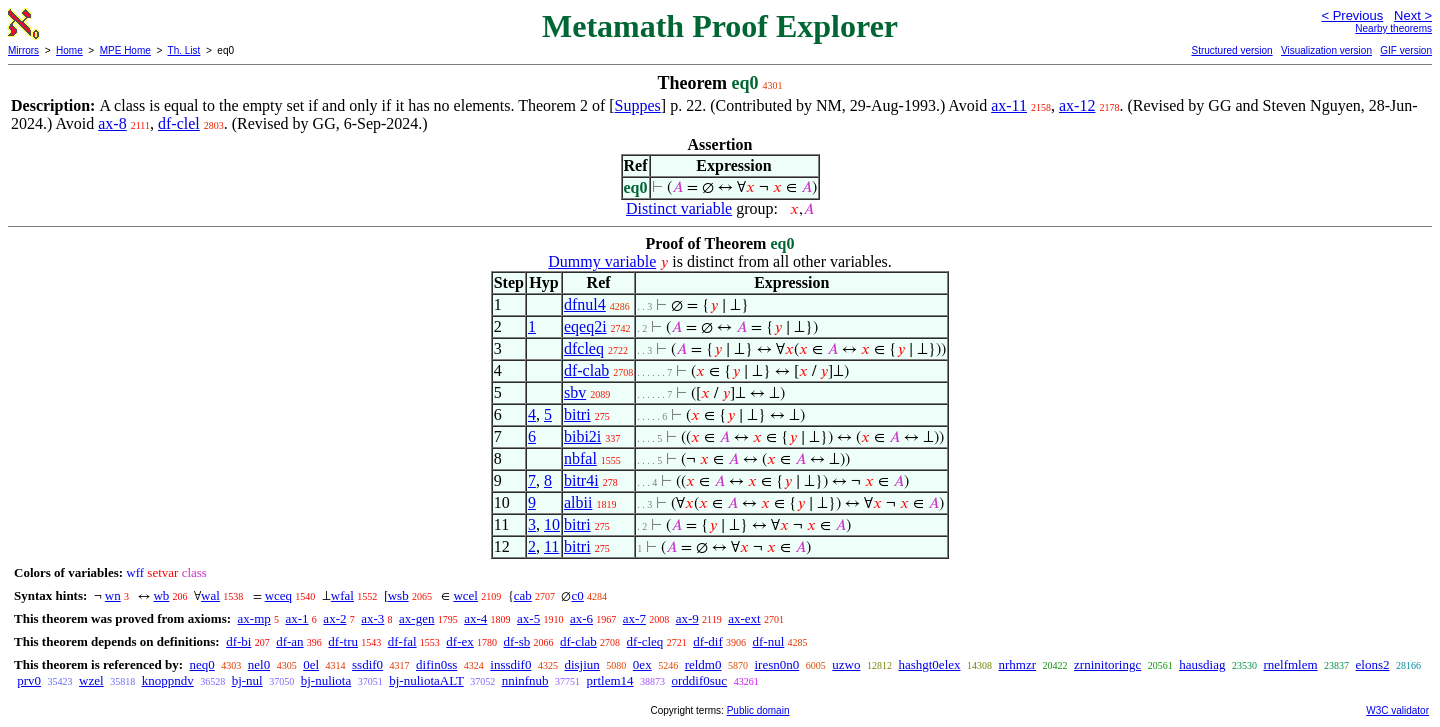 This screenshot has width=1440, height=727. What do you see at coordinates (744, 618) in the screenshot?
I see `ax-ext` at bounding box center [744, 618].